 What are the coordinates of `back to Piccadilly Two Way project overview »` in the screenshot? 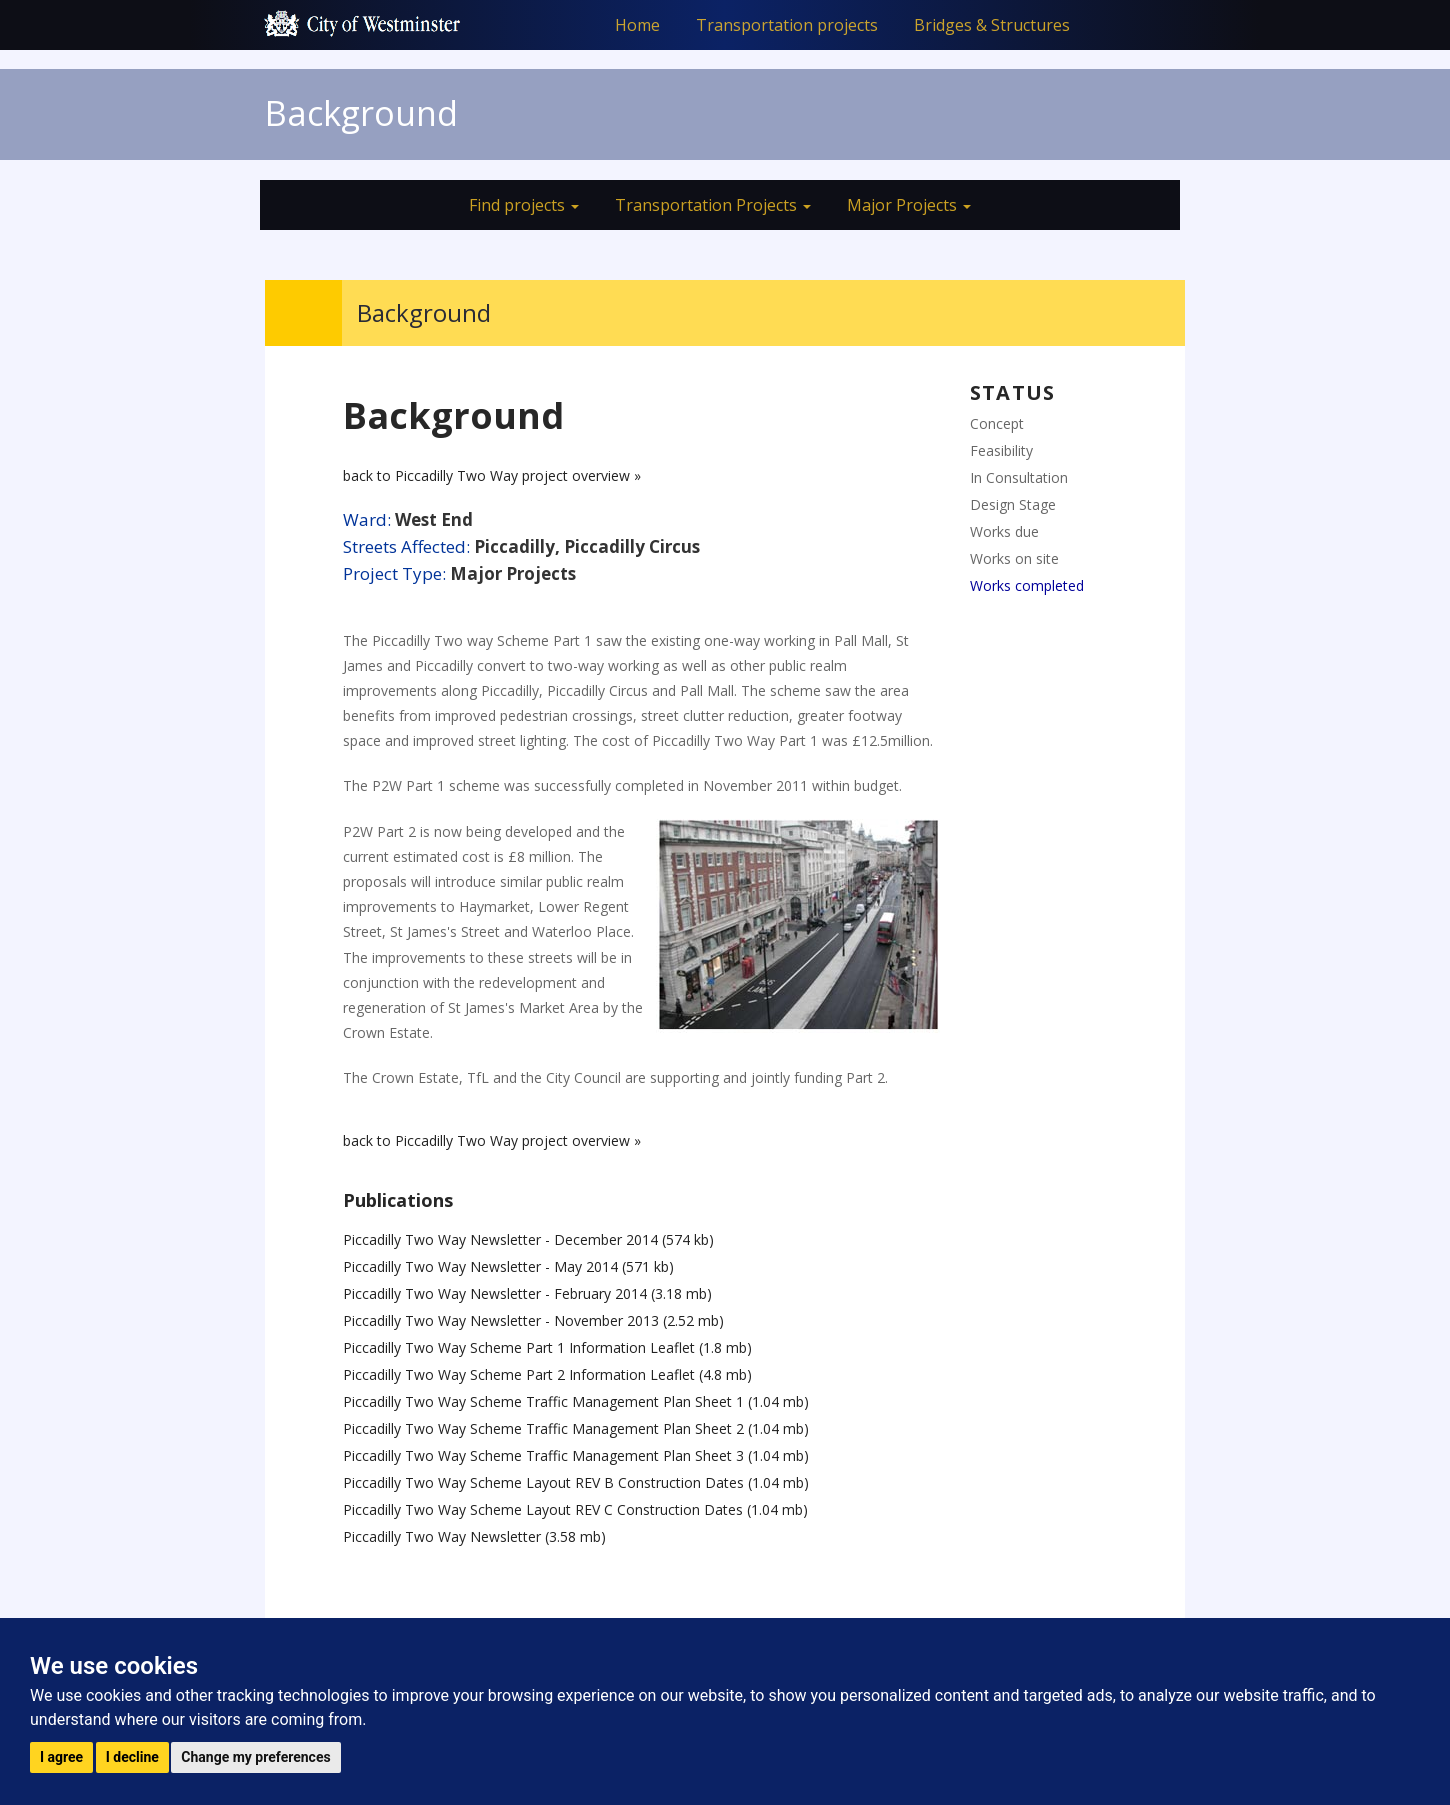 It's located at (492, 475).